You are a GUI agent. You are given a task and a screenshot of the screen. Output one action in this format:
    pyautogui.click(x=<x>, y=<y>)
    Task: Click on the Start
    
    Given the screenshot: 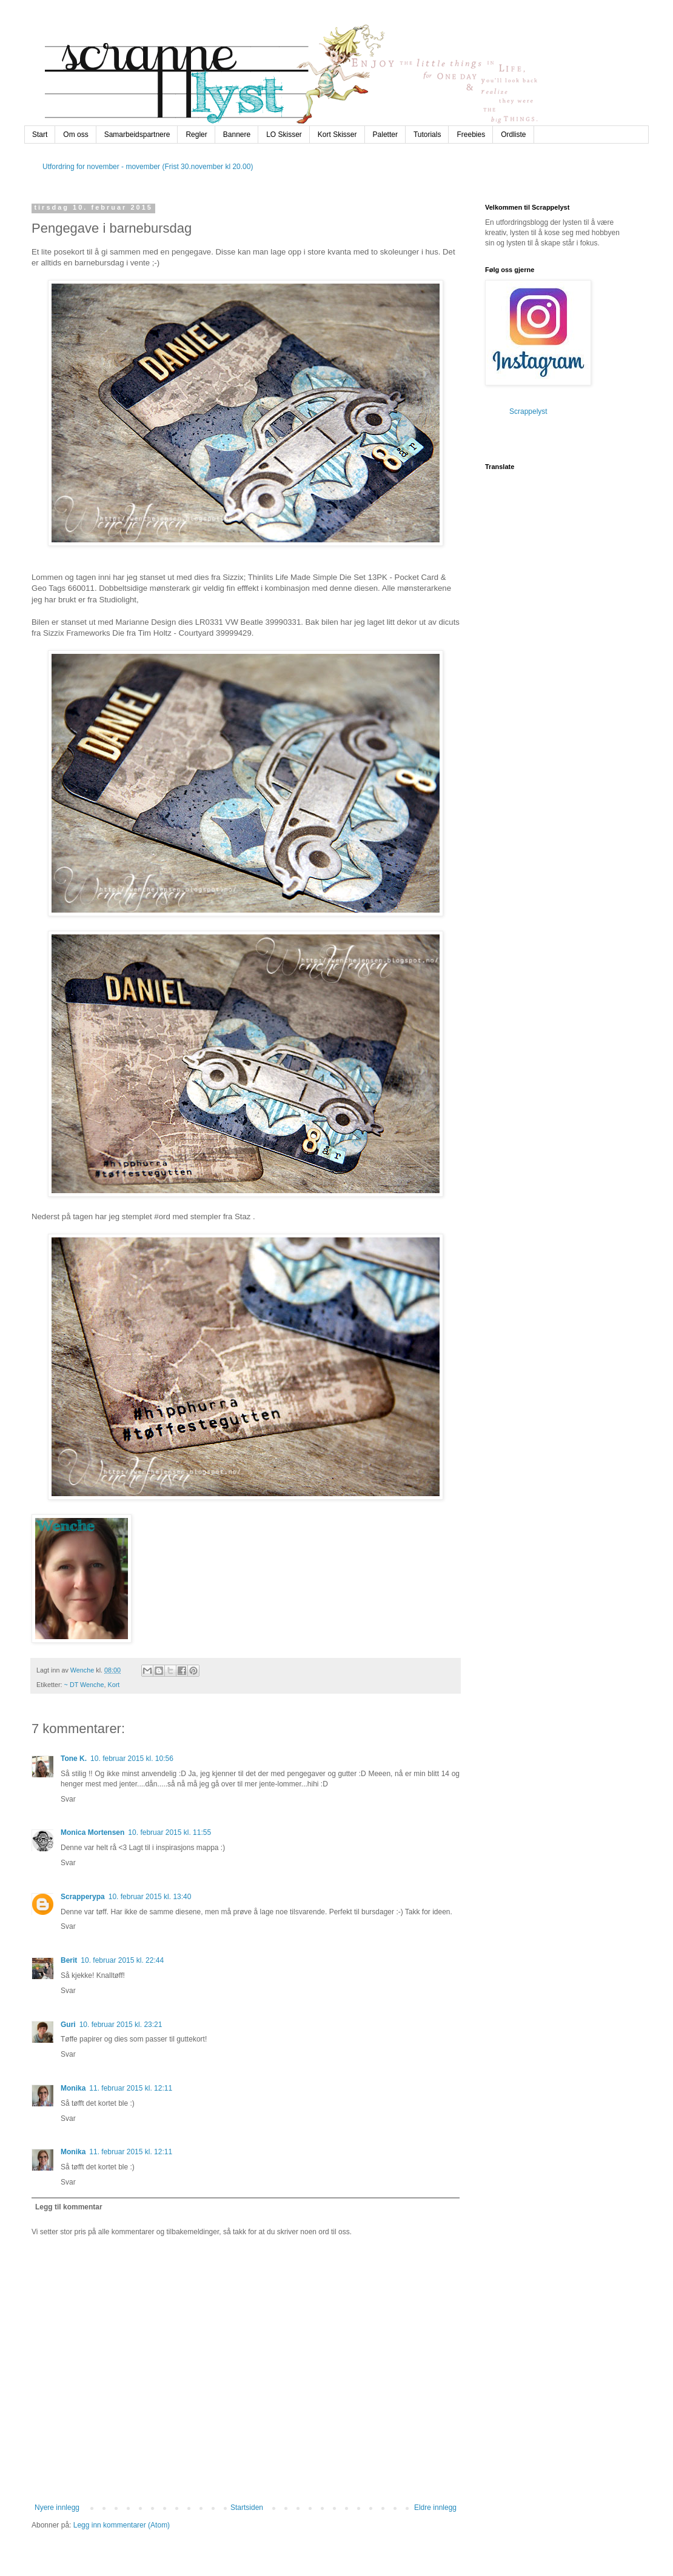 What is the action you would take?
    pyautogui.click(x=39, y=134)
    